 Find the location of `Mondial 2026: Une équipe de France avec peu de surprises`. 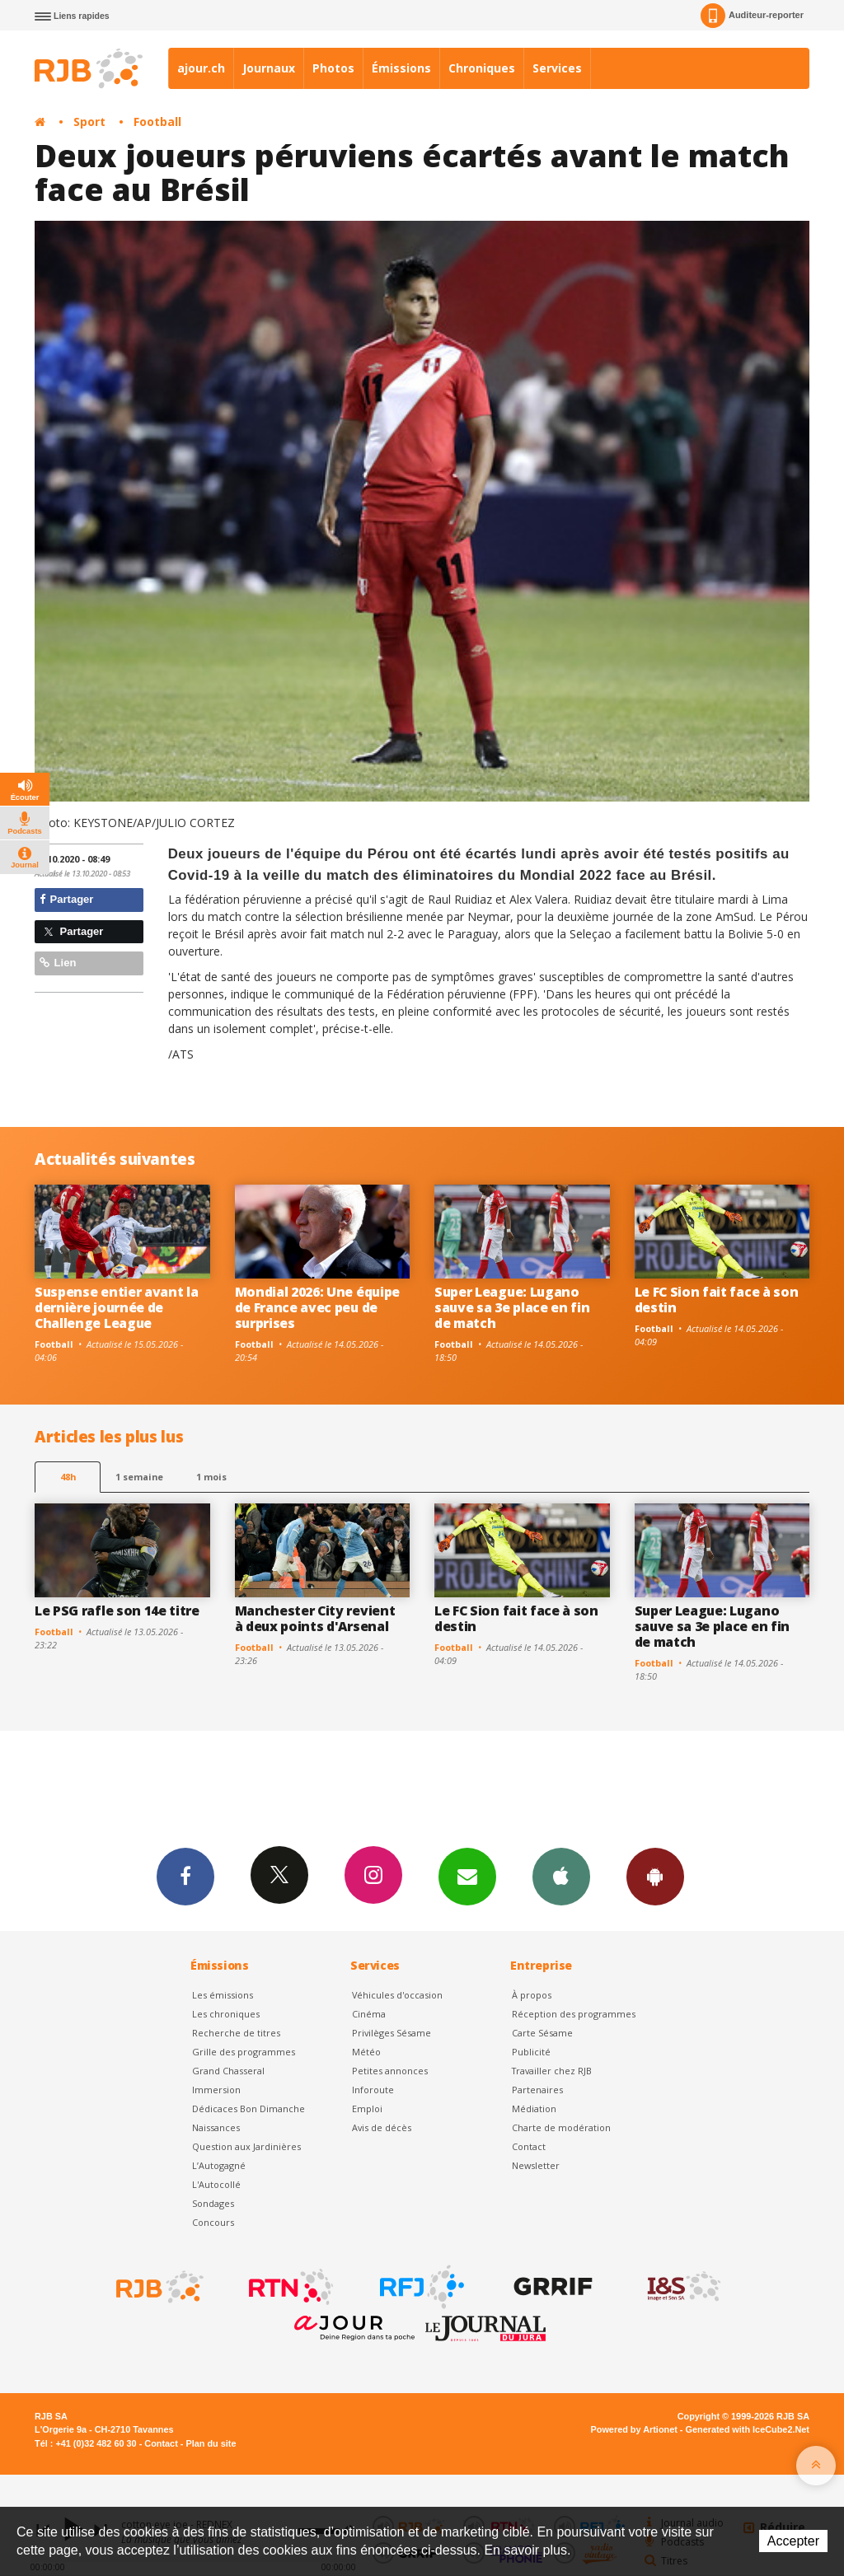

Mondial 2026: Une équipe de France avec peu de surprises is located at coordinates (317, 1307).